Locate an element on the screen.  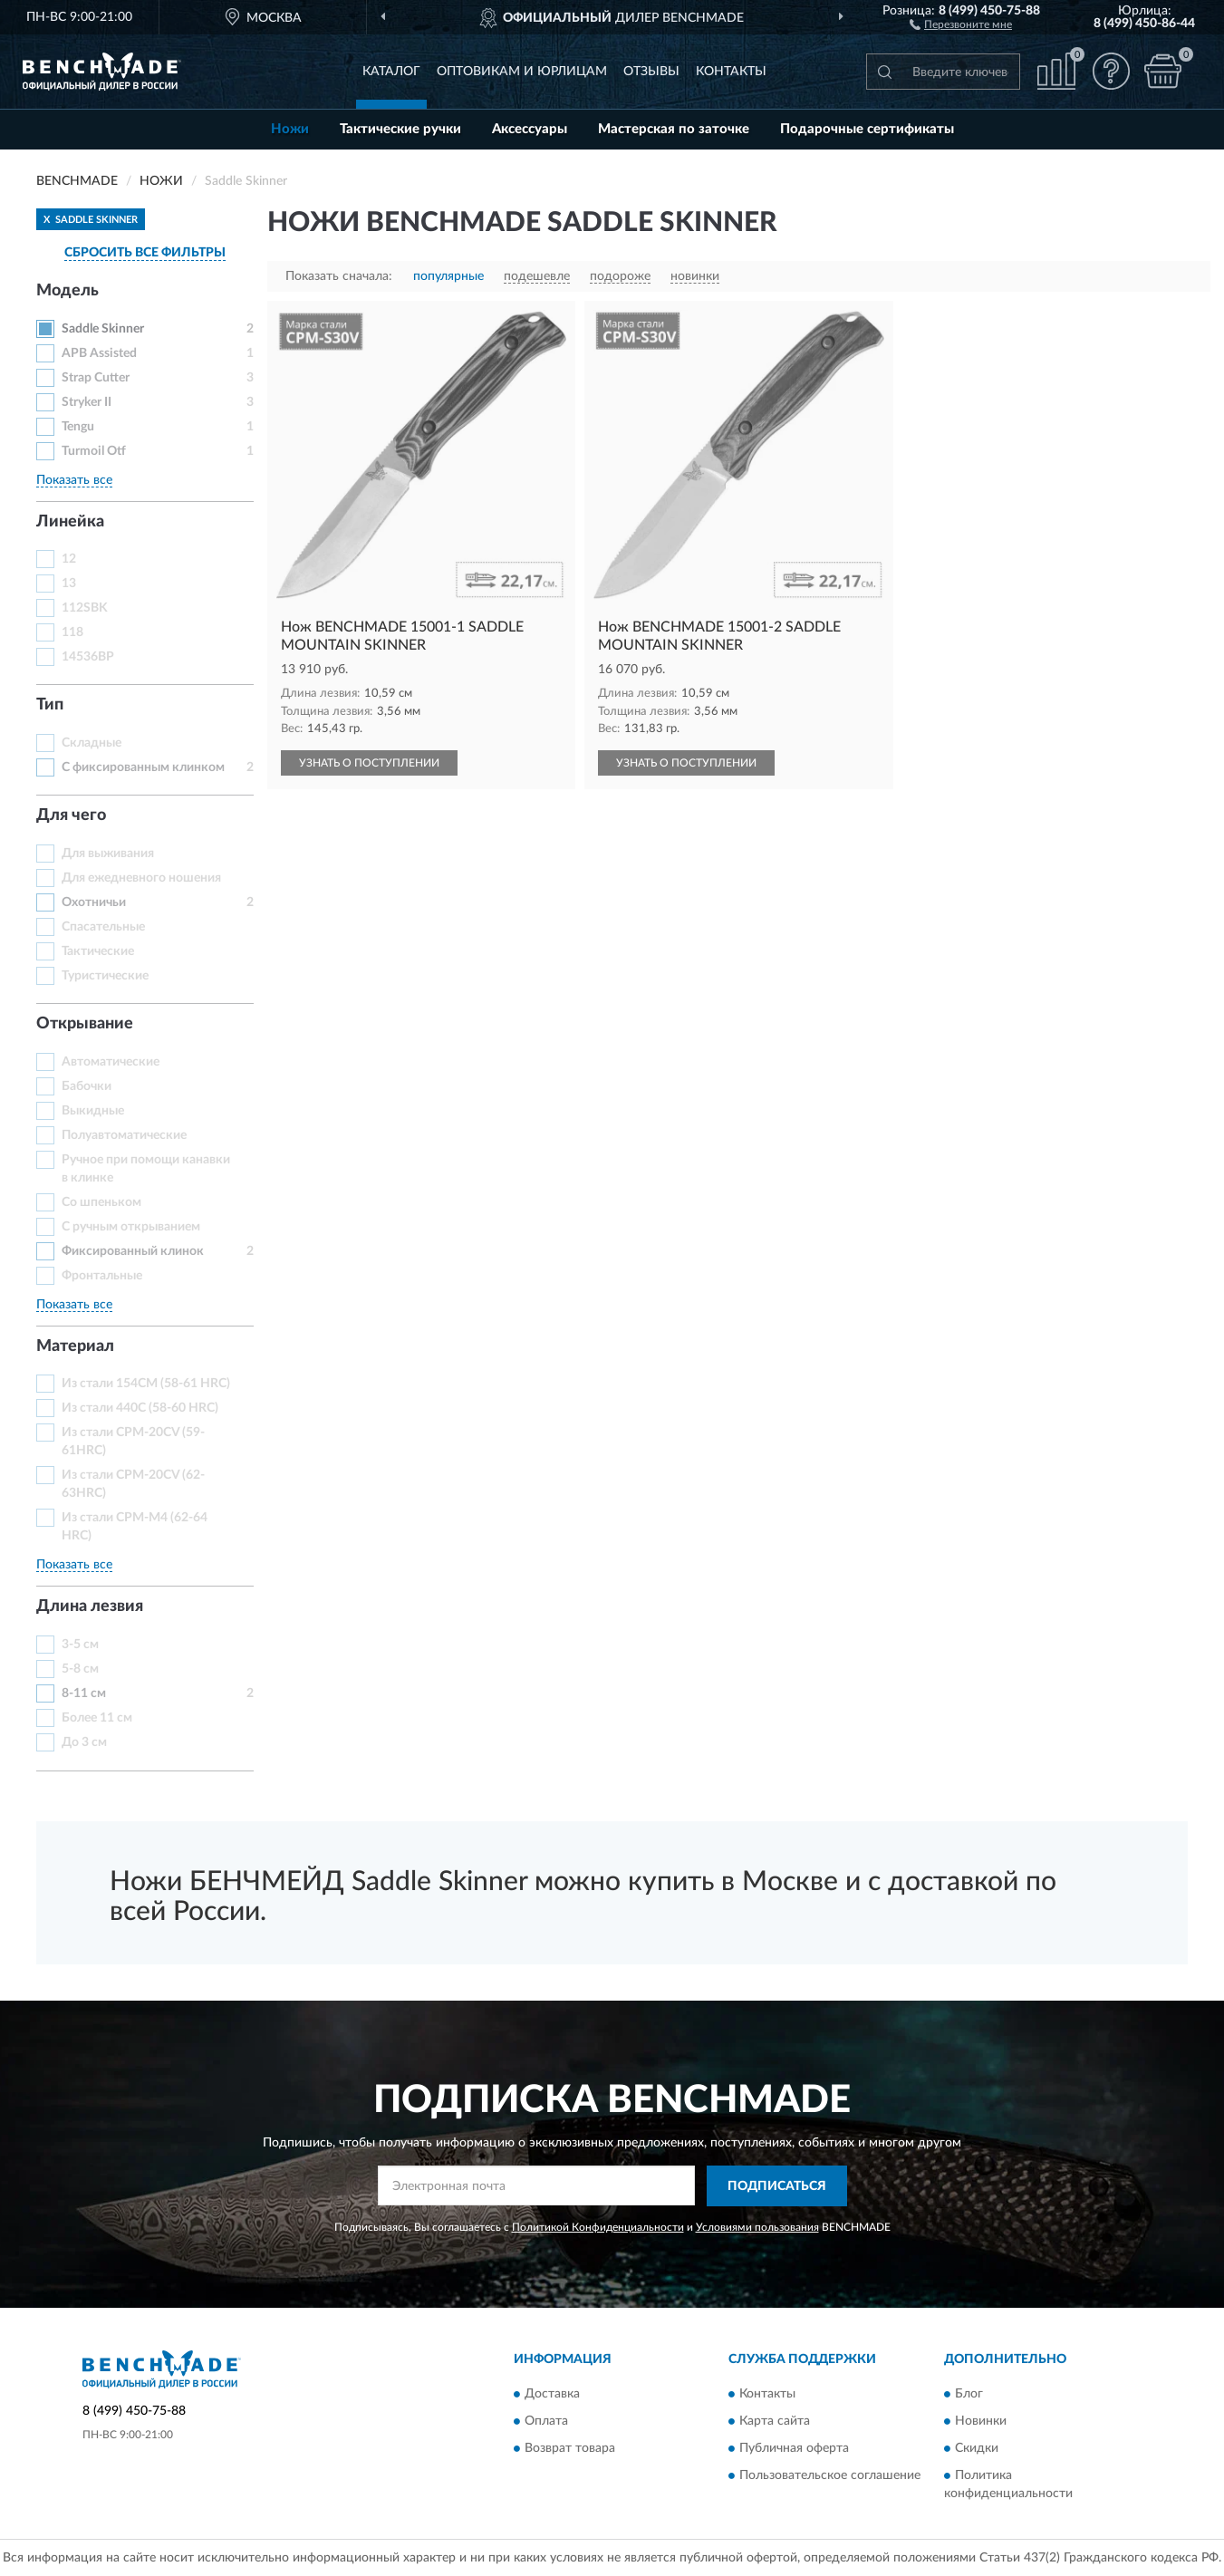
Tengu is located at coordinates (78, 426).